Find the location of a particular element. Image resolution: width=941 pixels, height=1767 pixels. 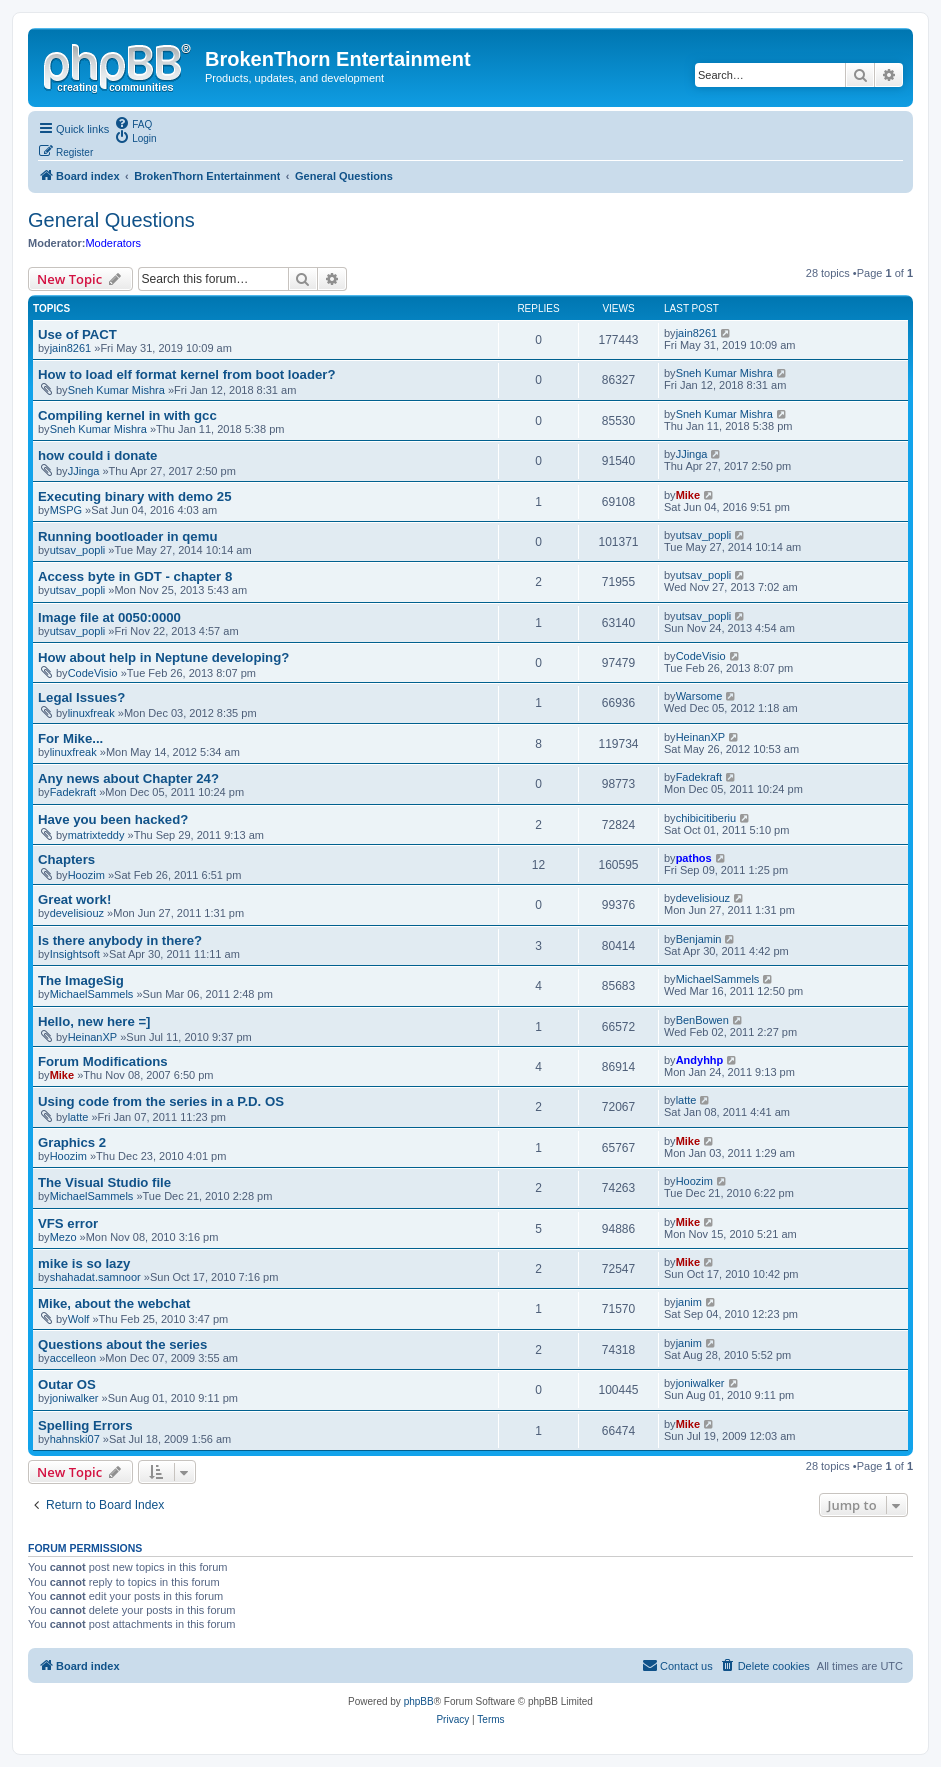

Outar OS is located at coordinates (67, 1384).